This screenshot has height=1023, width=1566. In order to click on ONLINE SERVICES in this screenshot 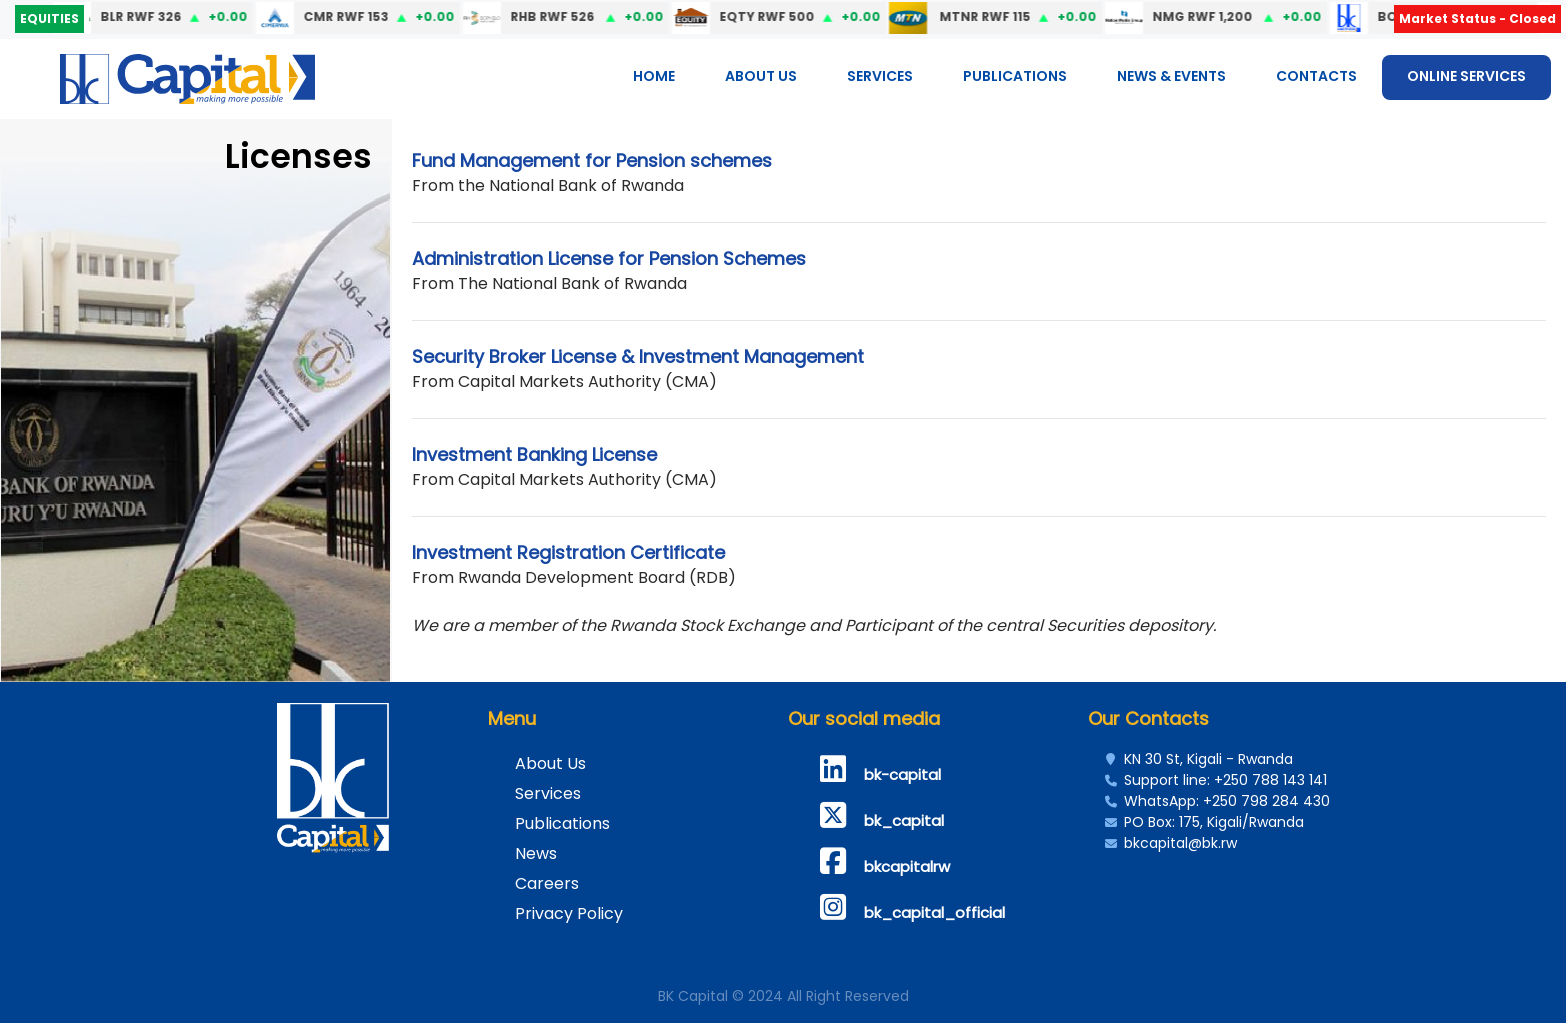, I will do `click(1466, 76)`.